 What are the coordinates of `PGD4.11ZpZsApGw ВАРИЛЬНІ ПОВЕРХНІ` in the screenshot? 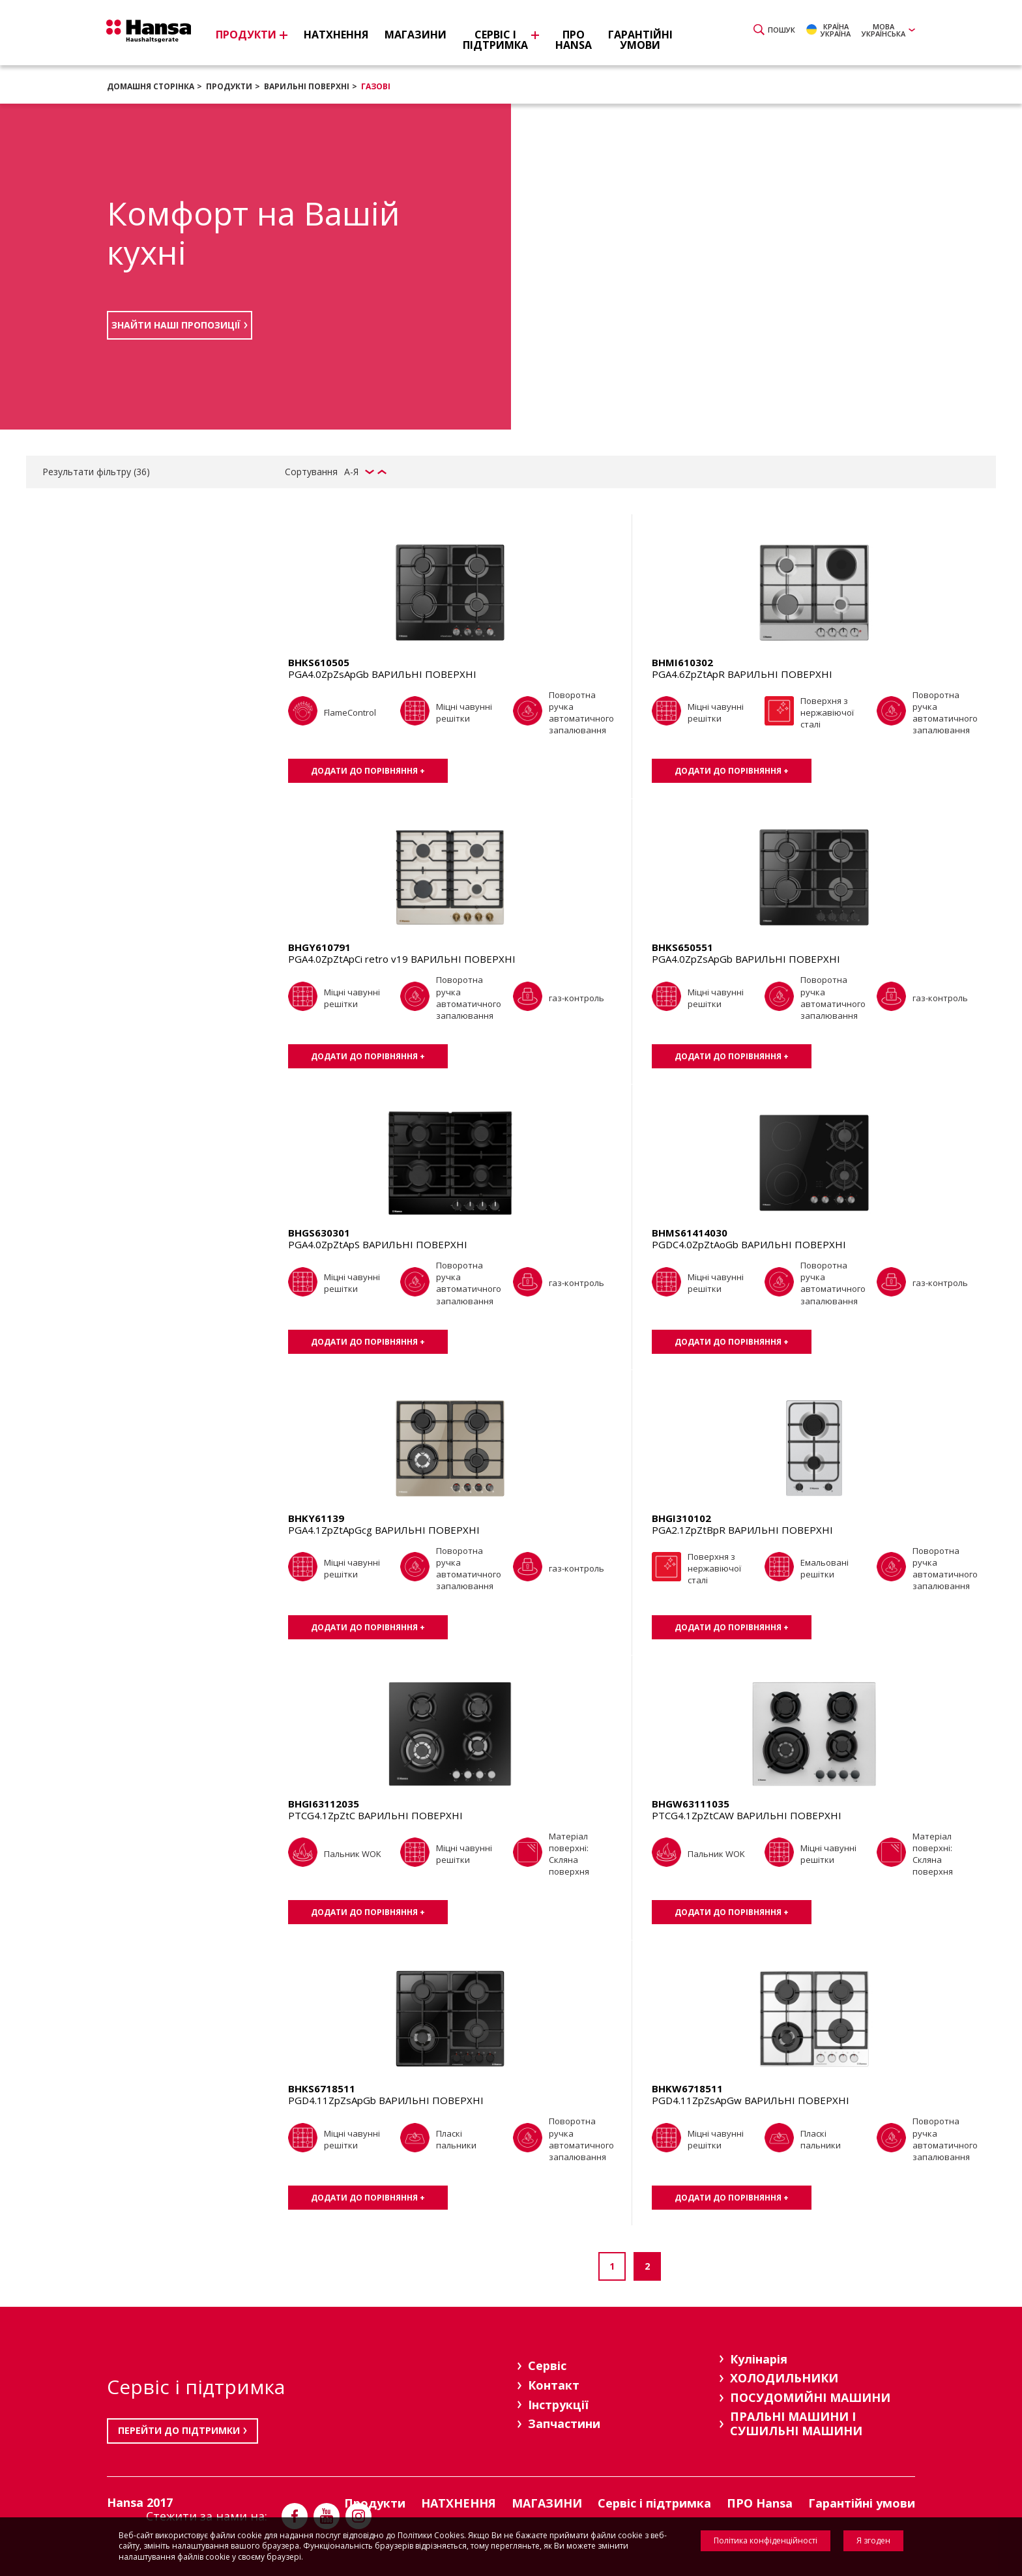 It's located at (750, 2100).